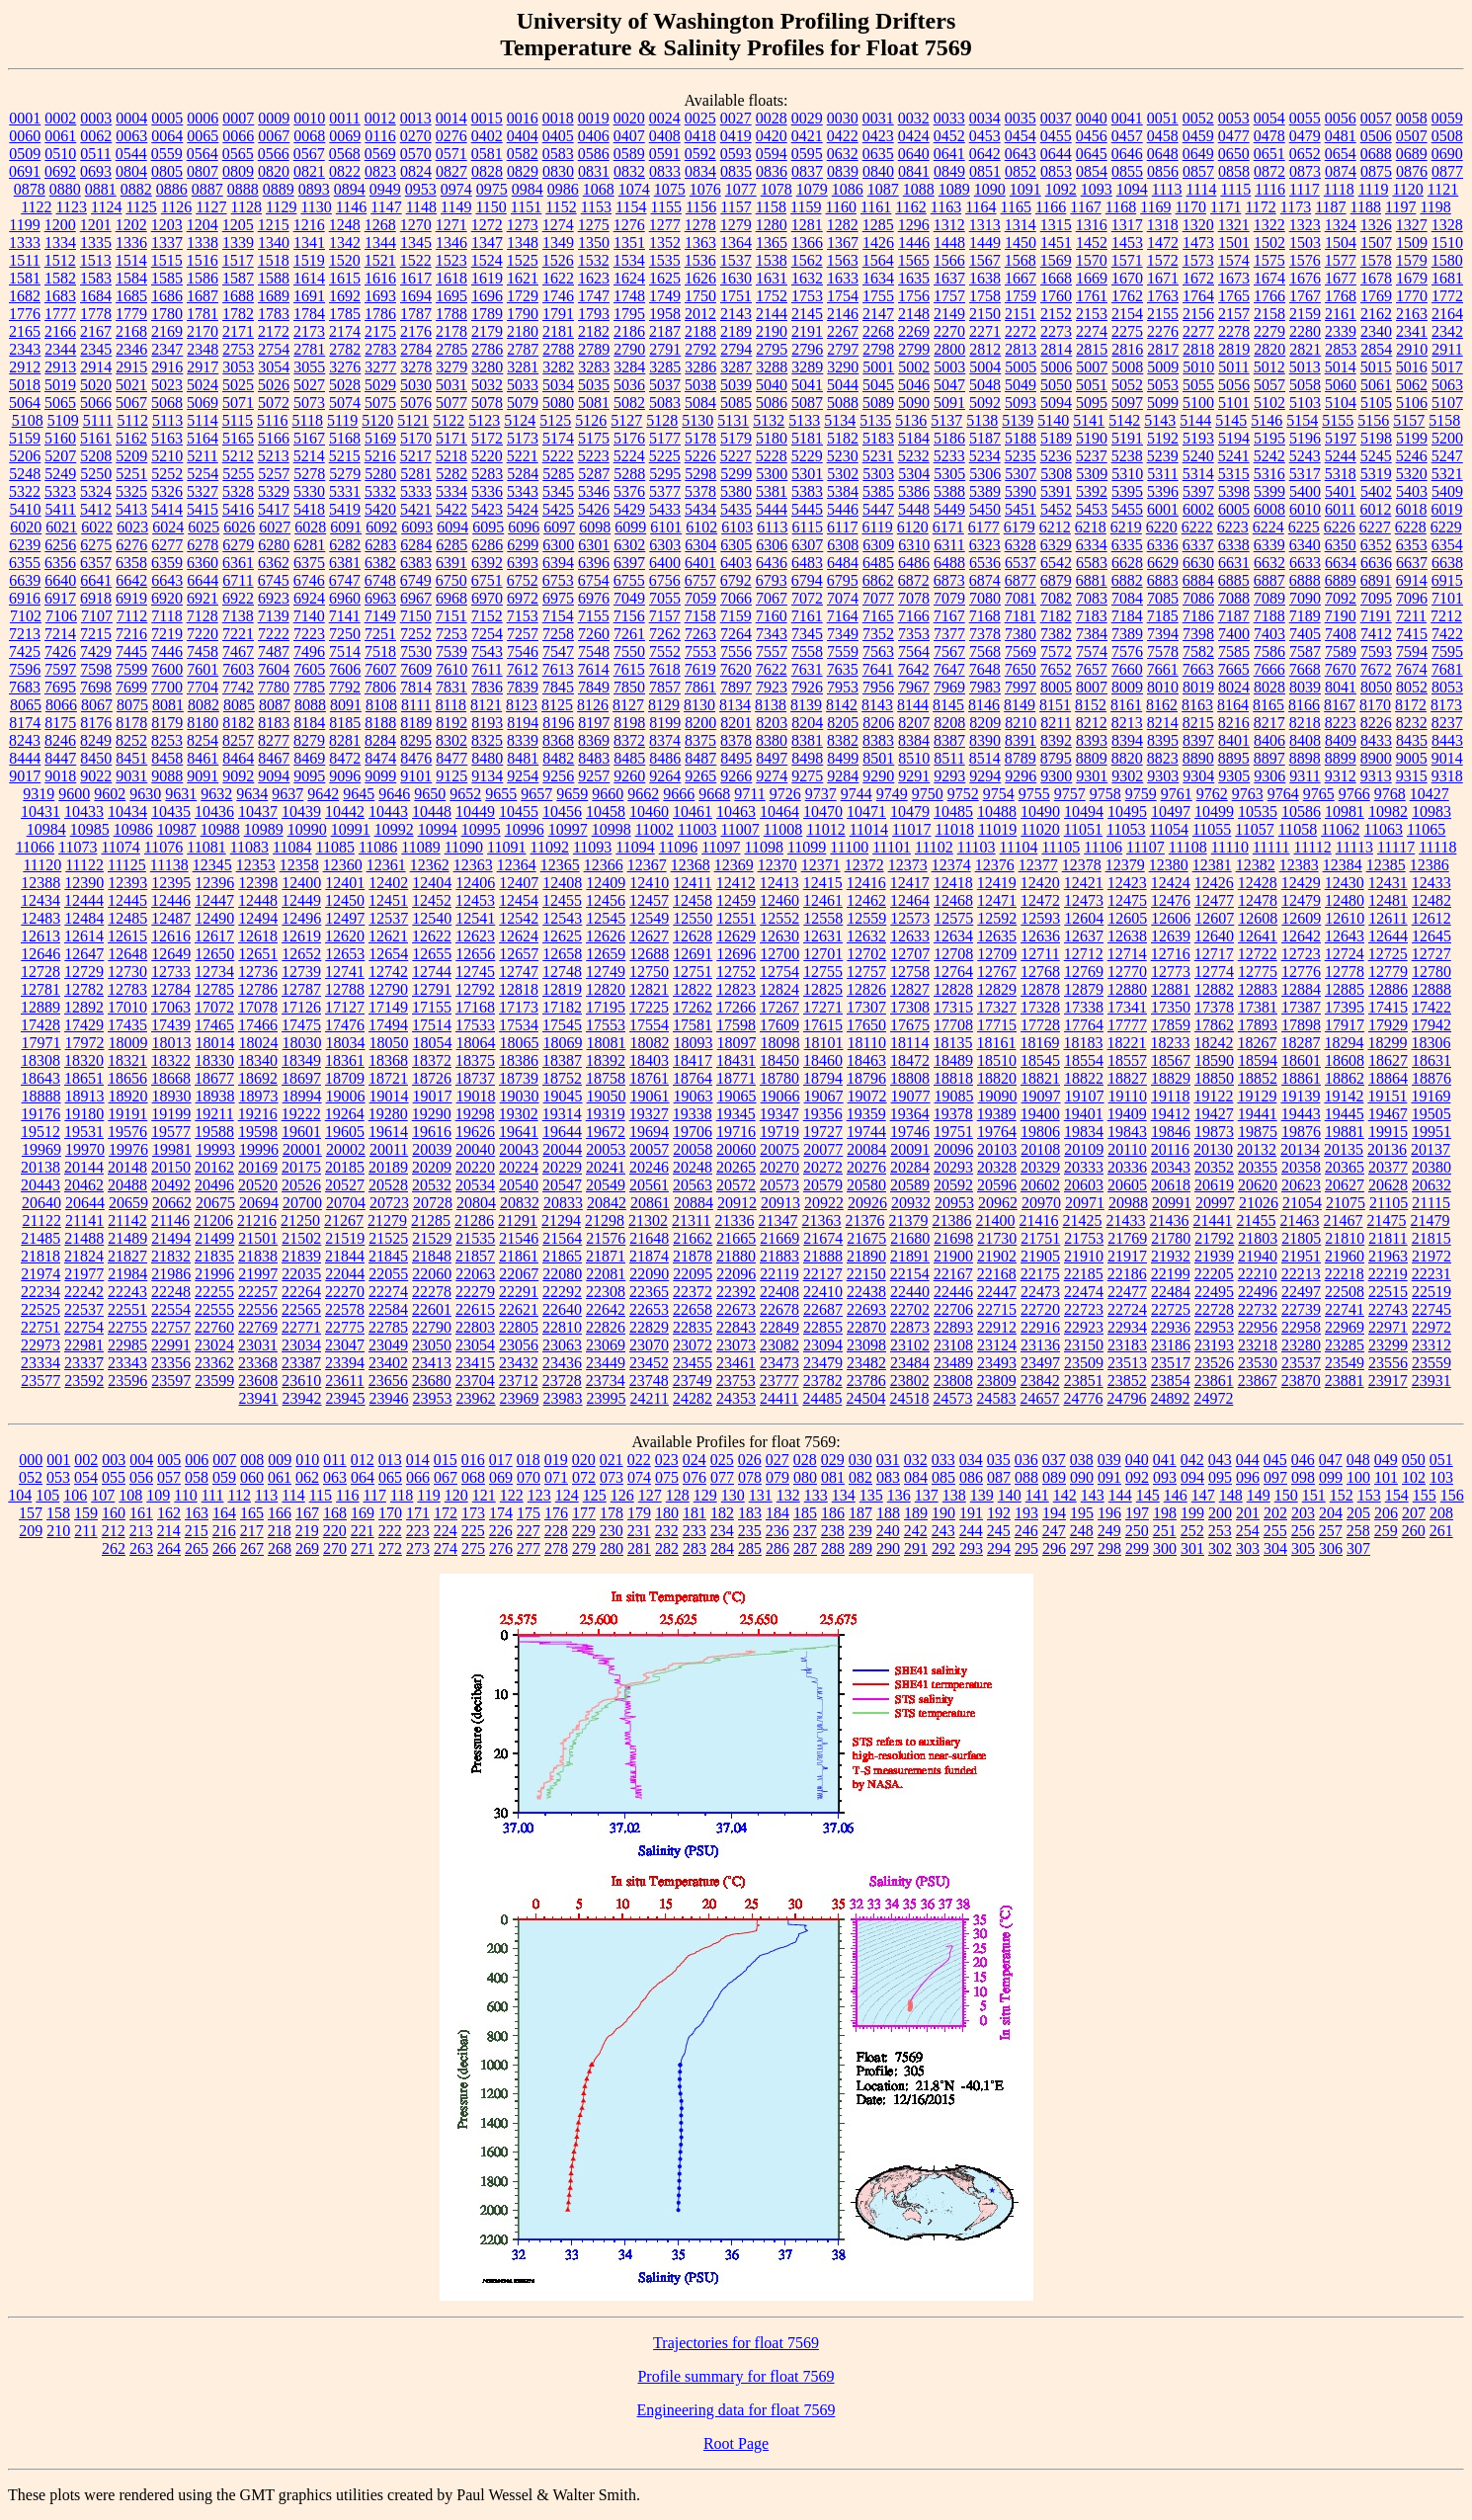 This screenshot has width=1472, height=2520. Describe the element at coordinates (650, 1202) in the screenshot. I see `20861` at that location.